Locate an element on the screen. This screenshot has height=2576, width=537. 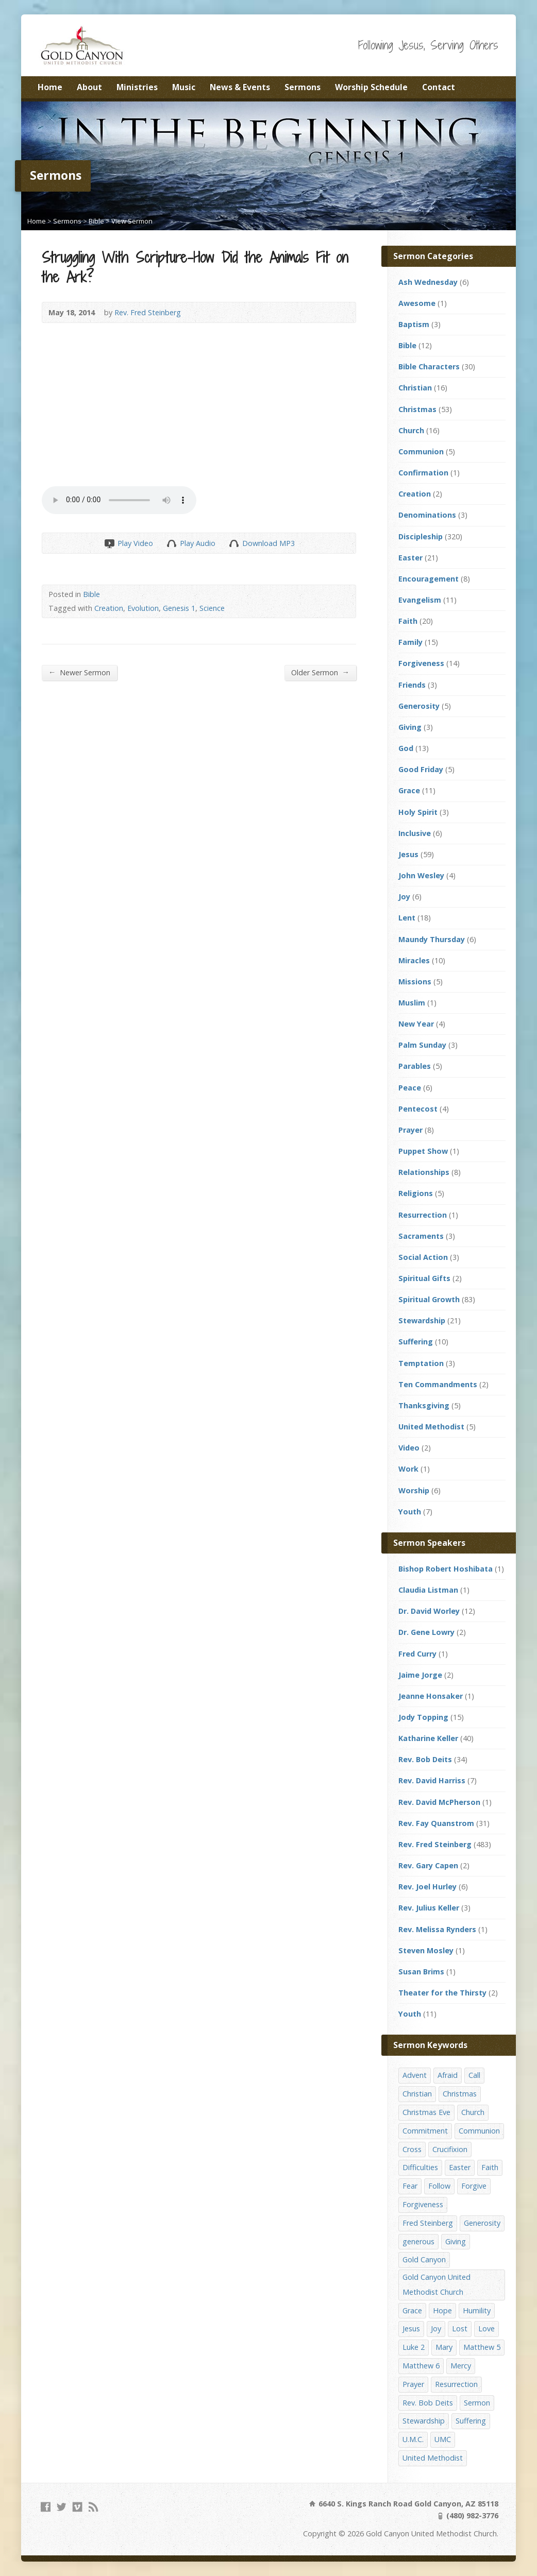
United Methodist is located at coordinates (431, 1426).